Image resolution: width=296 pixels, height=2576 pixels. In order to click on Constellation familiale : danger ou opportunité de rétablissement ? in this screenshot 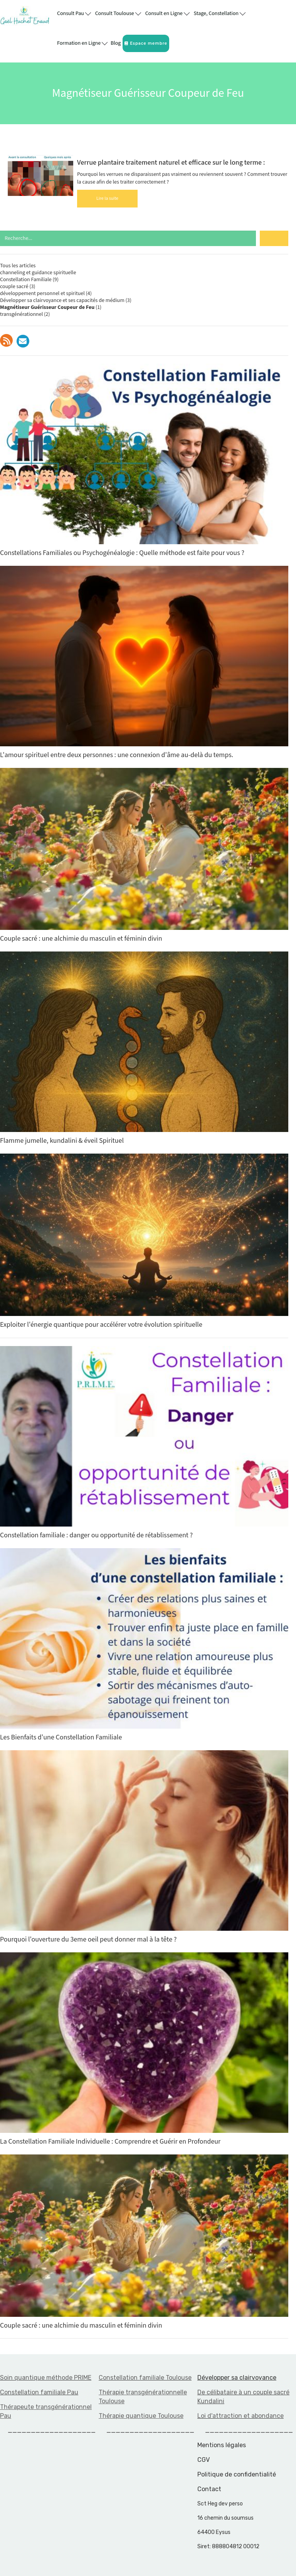, I will do `click(144, 1443)`.